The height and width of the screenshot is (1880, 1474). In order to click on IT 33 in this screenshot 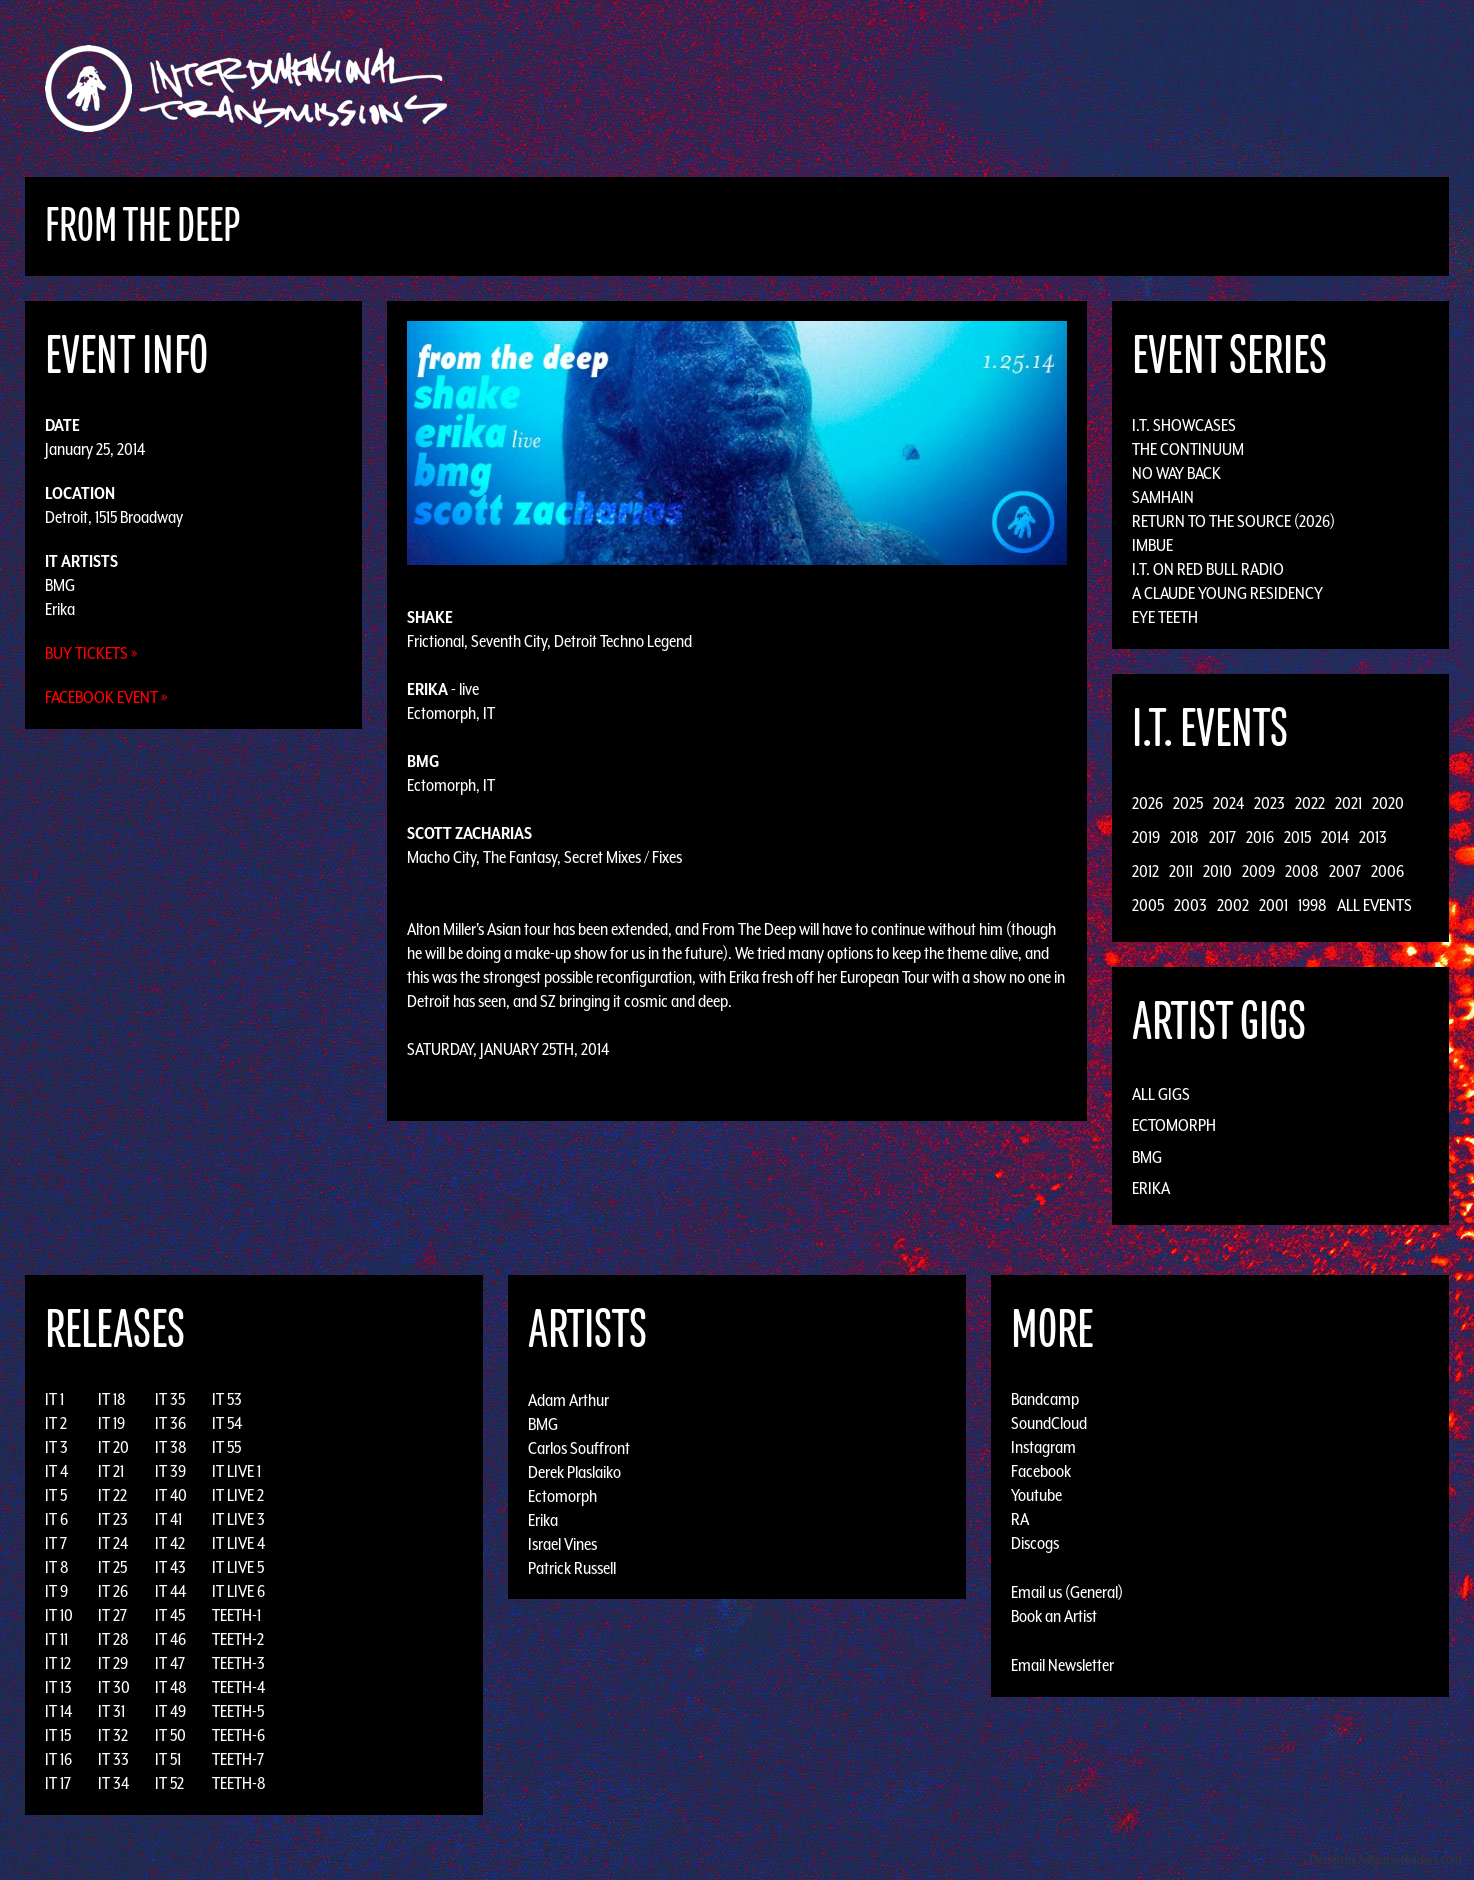, I will do `click(113, 1759)`.